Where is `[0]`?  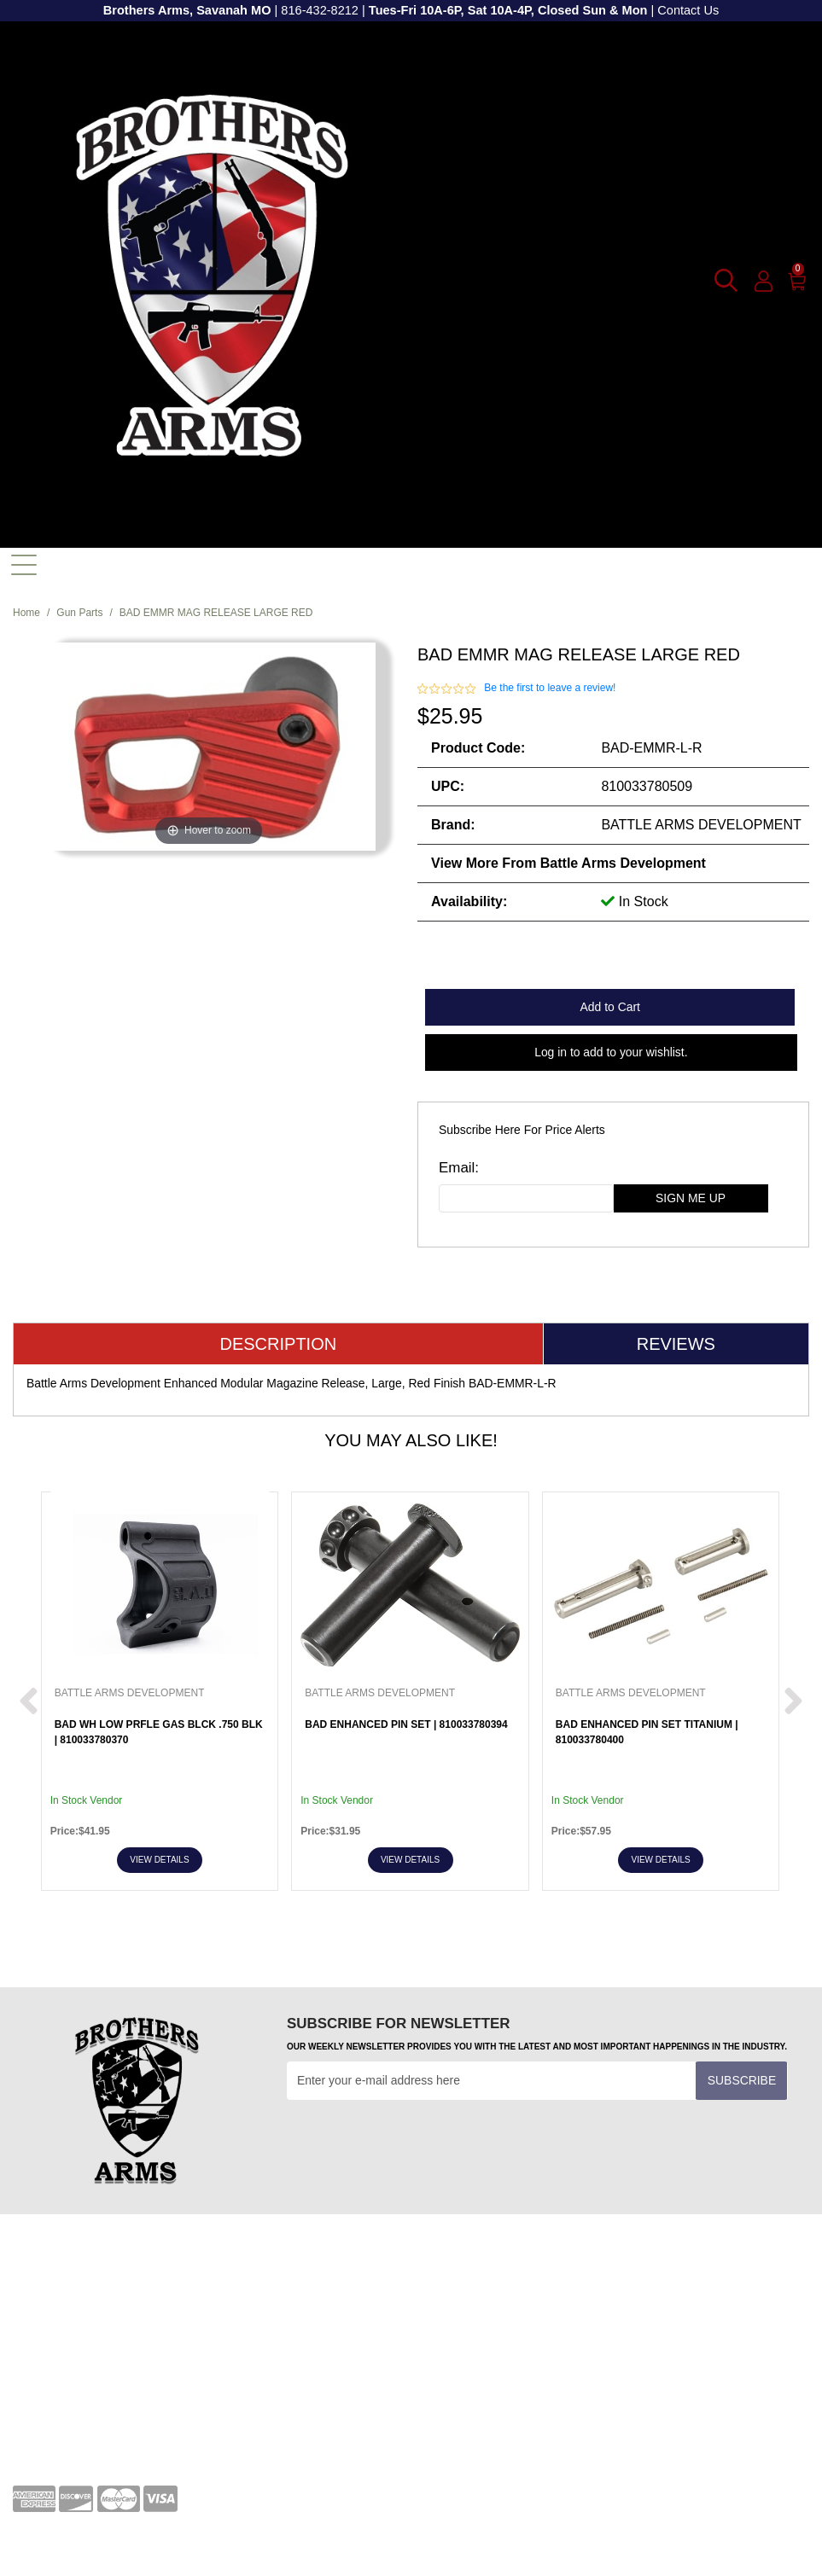
[0] is located at coordinates (797, 278).